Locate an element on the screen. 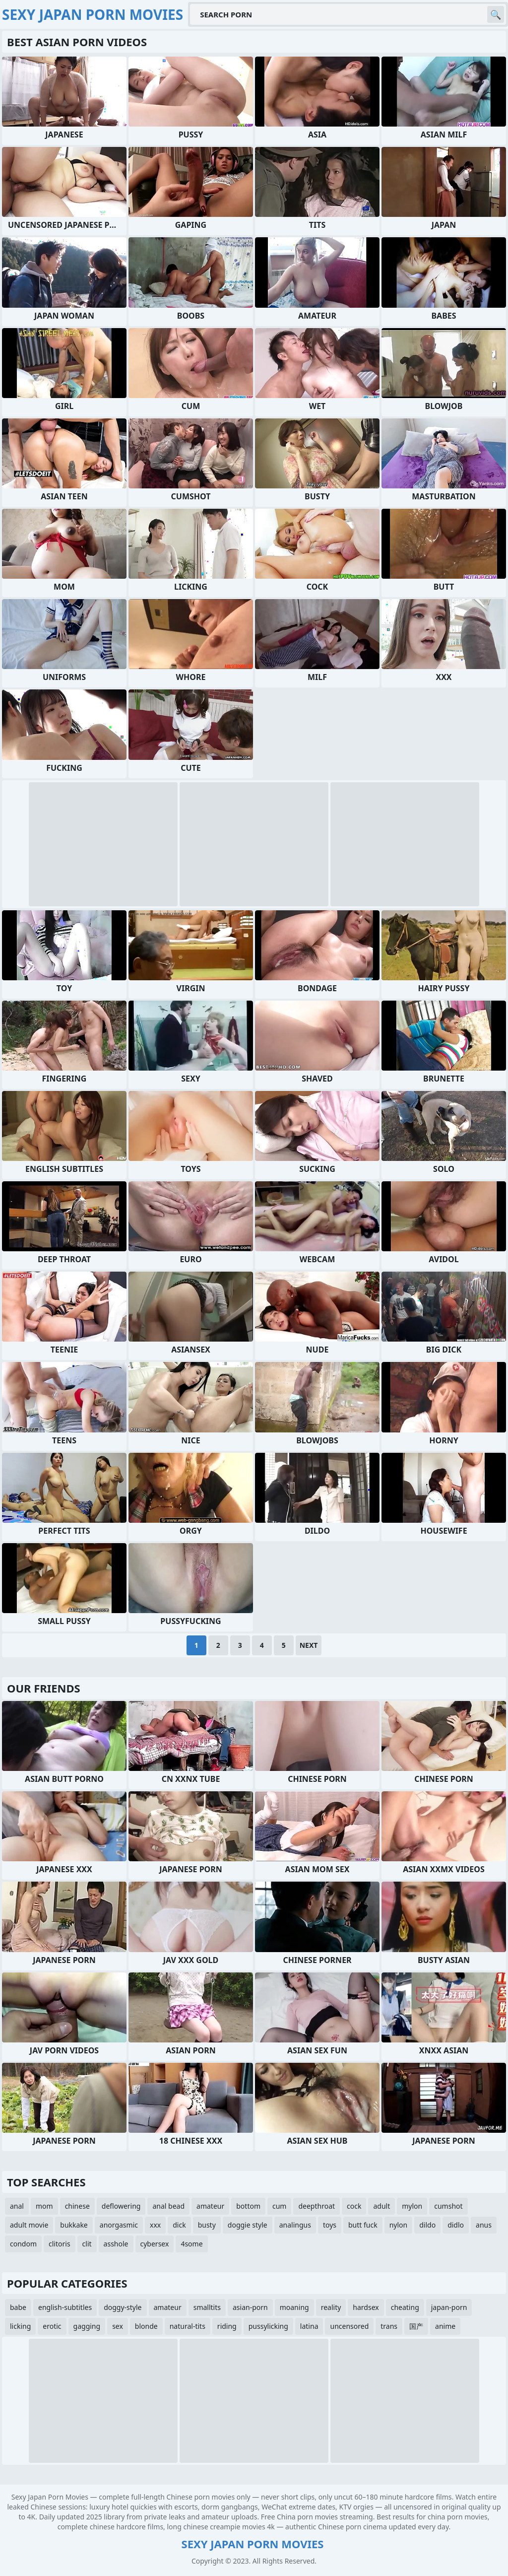  smalltits is located at coordinates (207, 2307).